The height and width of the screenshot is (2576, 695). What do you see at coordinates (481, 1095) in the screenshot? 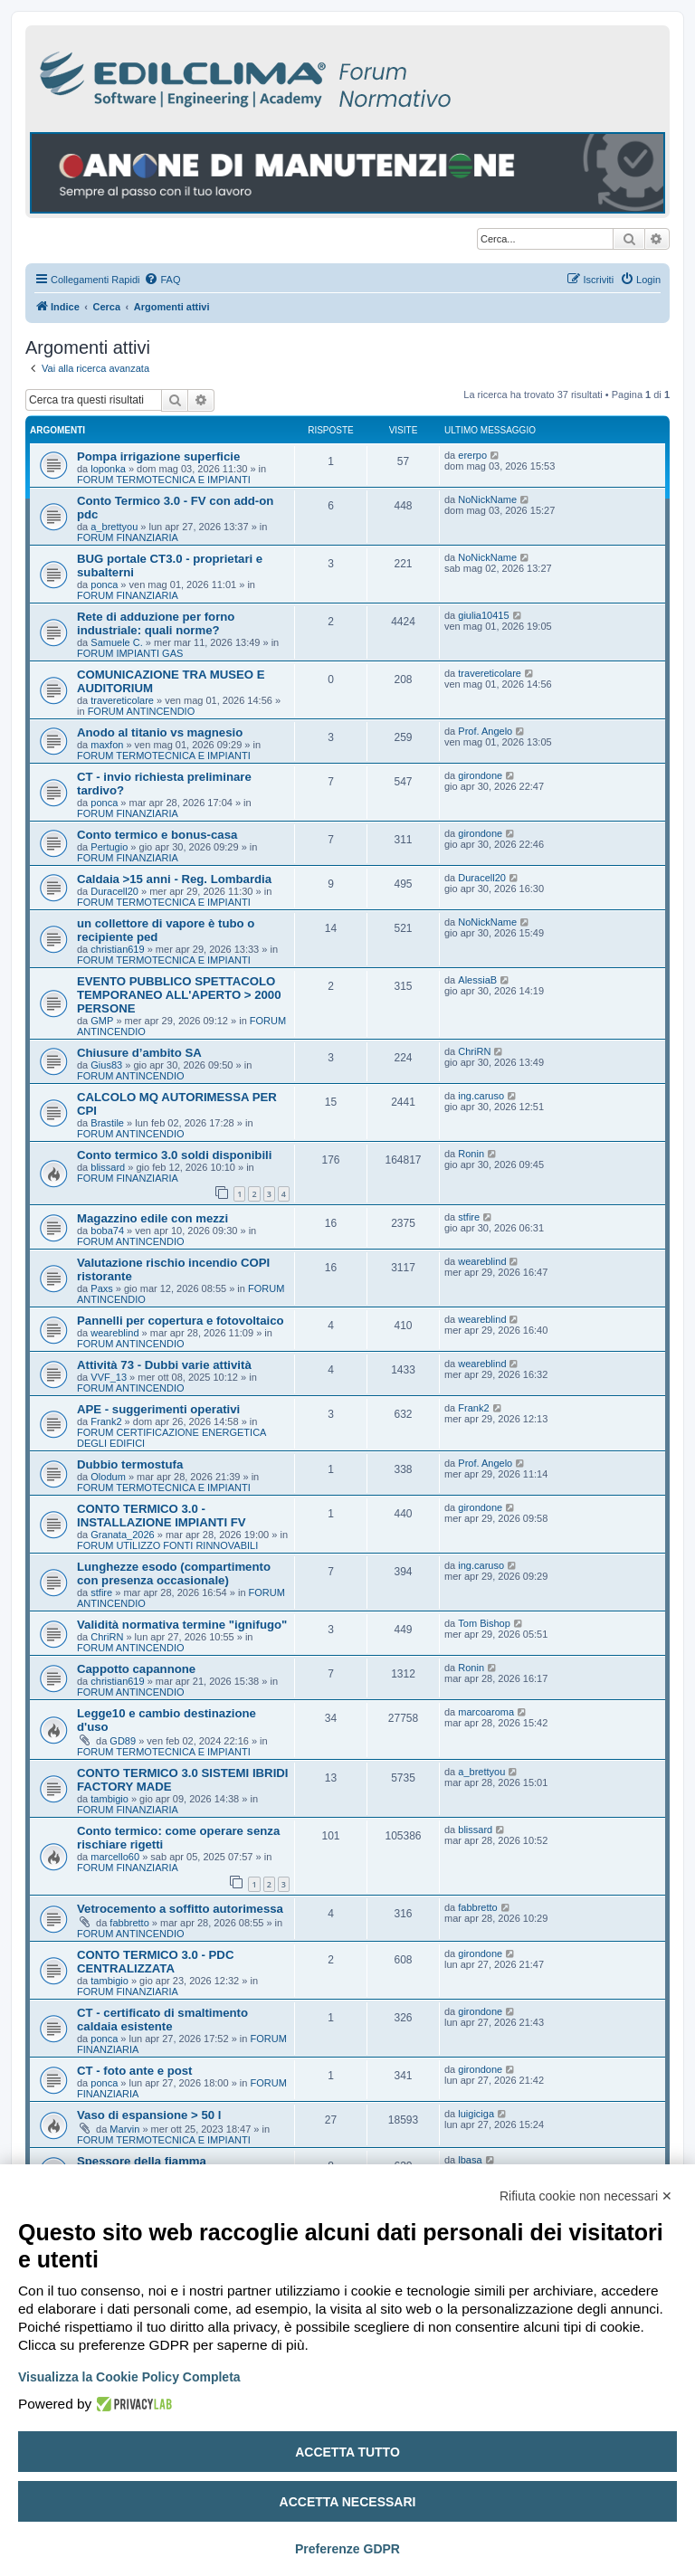
I see `ing.caruso` at bounding box center [481, 1095].